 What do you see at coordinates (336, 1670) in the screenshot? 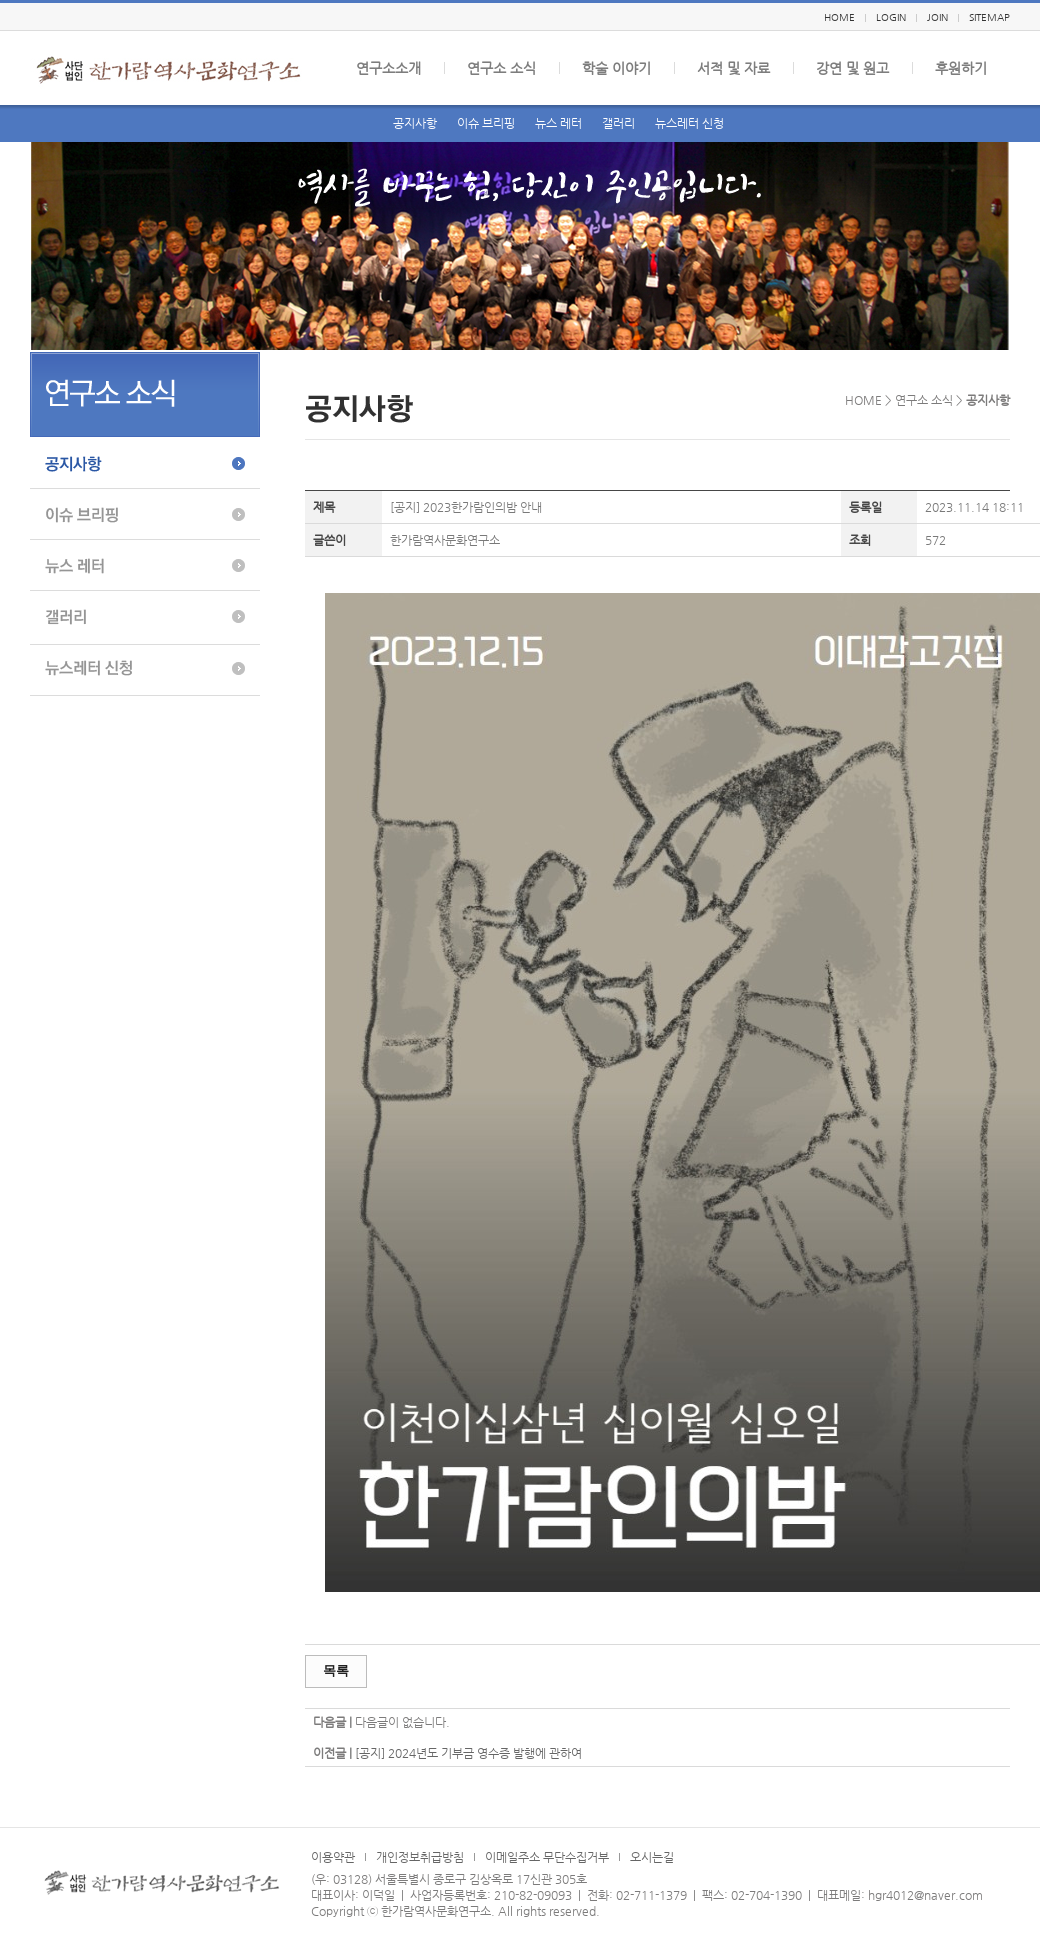
I see `목록` at bounding box center [336, 1670].